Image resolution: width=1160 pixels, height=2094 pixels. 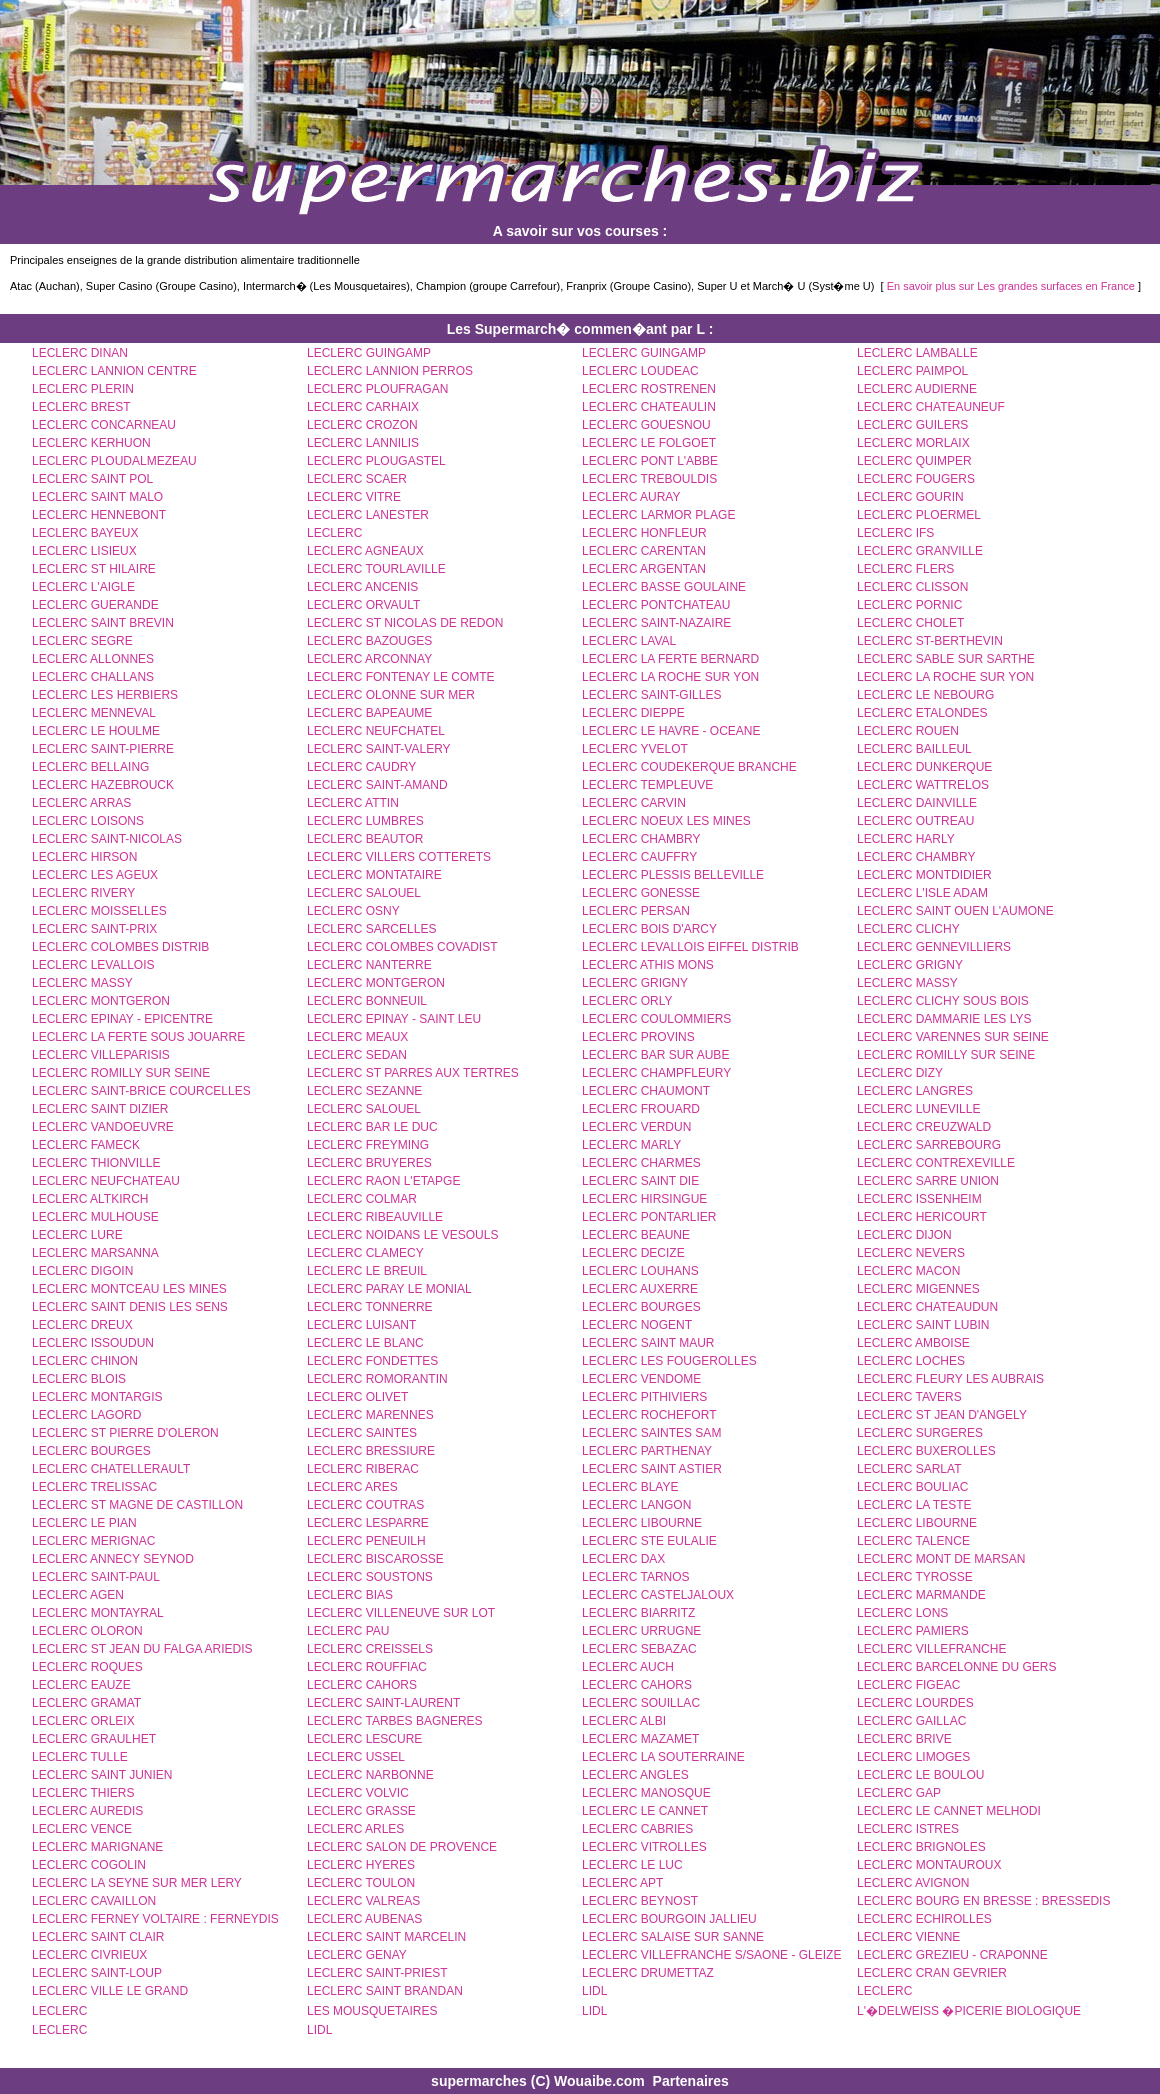 I want to click on LECLERC USSEL, so click(x=356, y=1757).